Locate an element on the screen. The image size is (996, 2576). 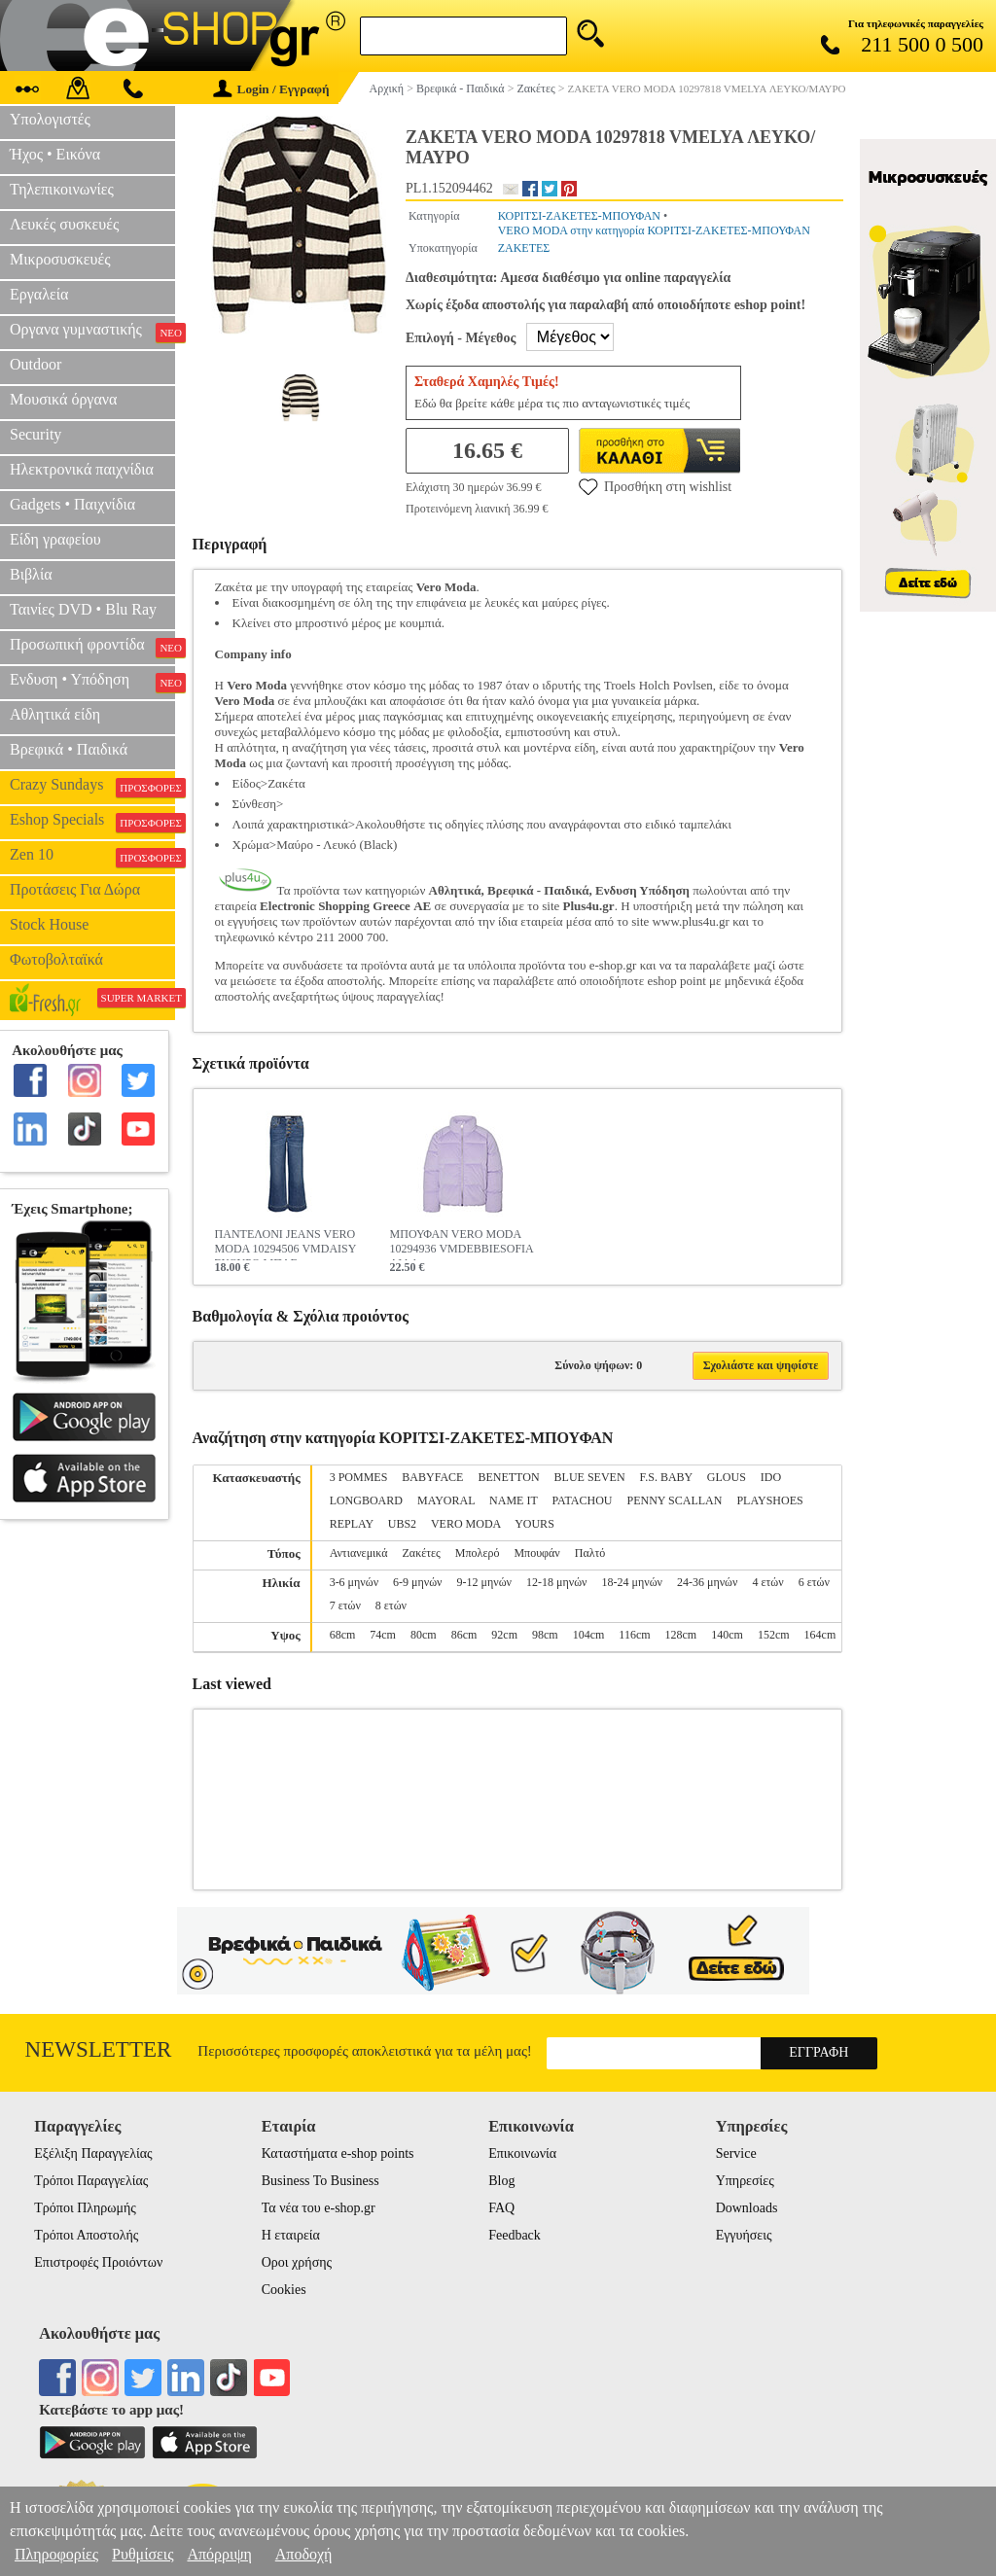
Μικροσυσκευές is located at coordinates (60, 259).